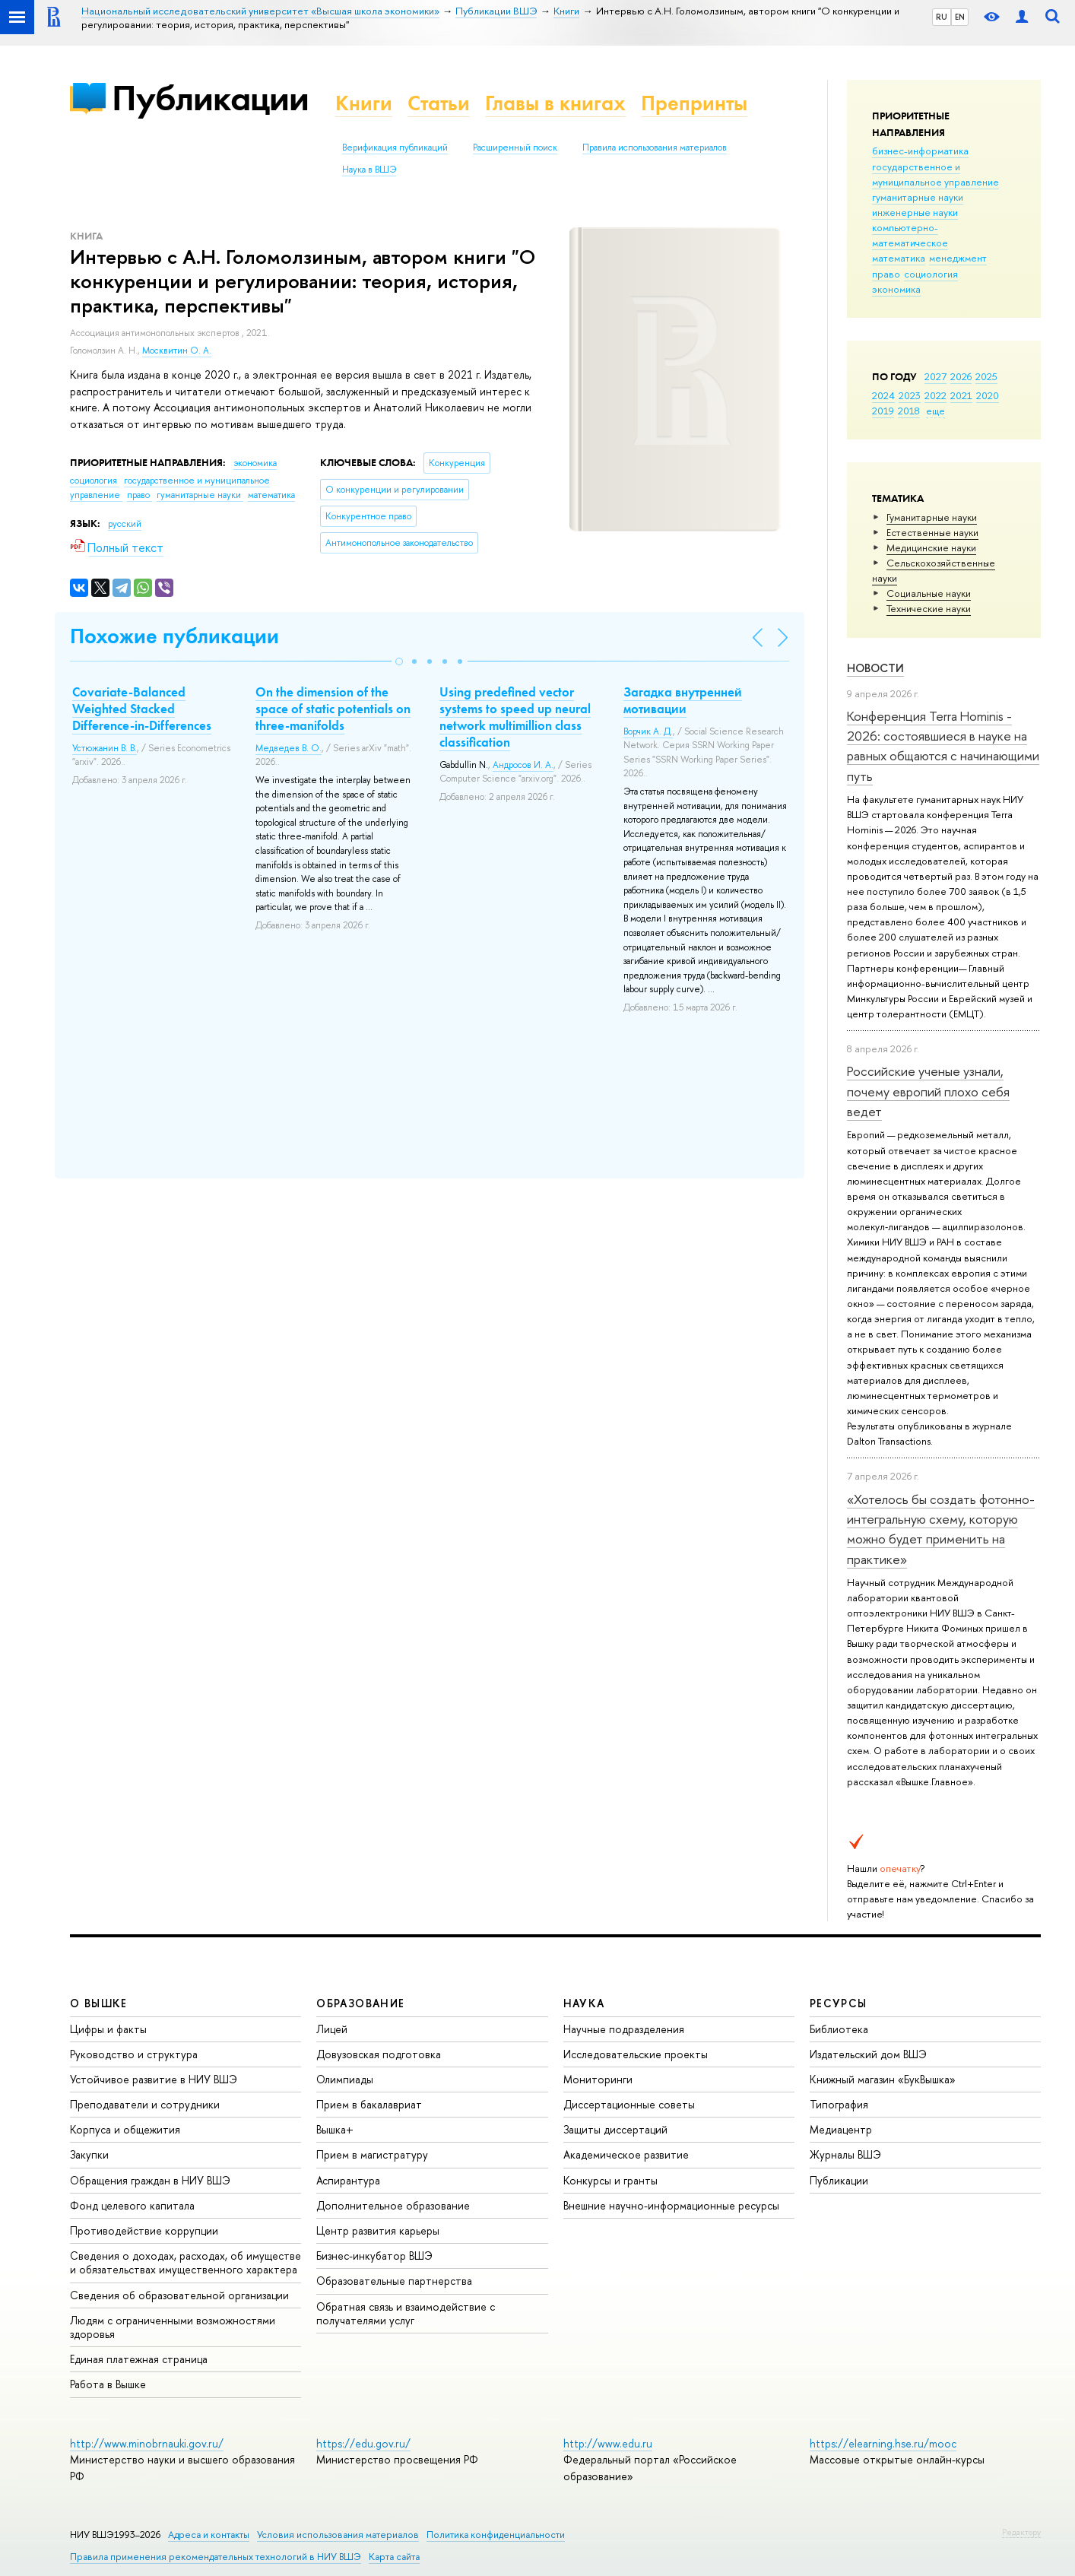 This screenshot has width=1075, height=2576. I want to click on Наука в ВШЭ, so click(369, 169).